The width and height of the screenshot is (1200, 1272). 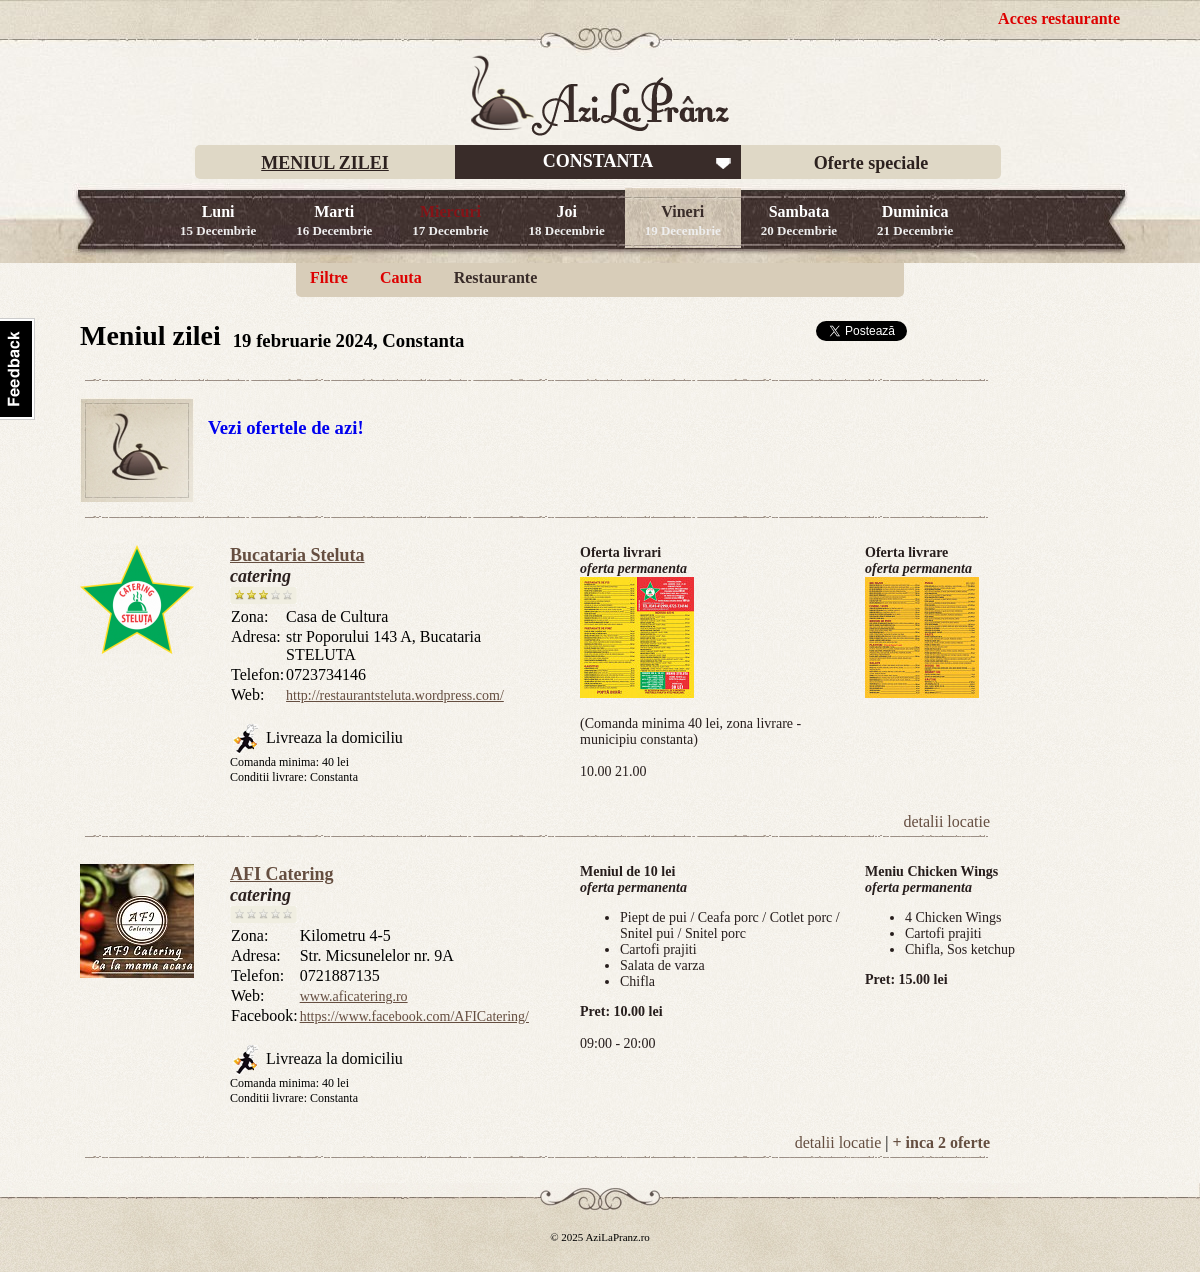 What do you see at coordinates (567, 220) in the screenshot?
I see `Joi` at bounding box center [567, 220].